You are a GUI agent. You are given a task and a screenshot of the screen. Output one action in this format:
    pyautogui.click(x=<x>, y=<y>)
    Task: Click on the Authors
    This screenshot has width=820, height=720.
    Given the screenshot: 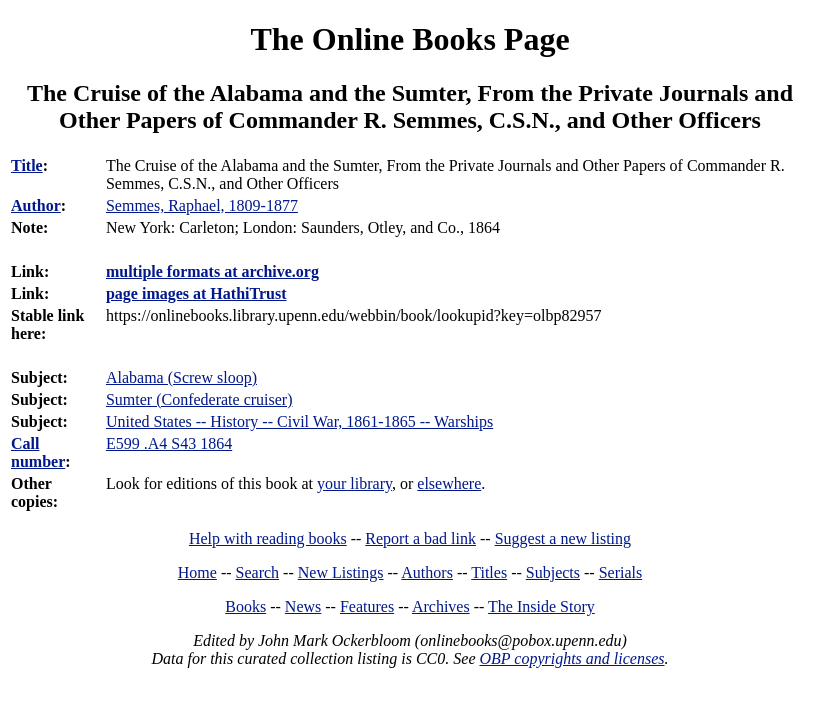 What is the action you would take?
    pyautogui.click(x=427, y=572)
    